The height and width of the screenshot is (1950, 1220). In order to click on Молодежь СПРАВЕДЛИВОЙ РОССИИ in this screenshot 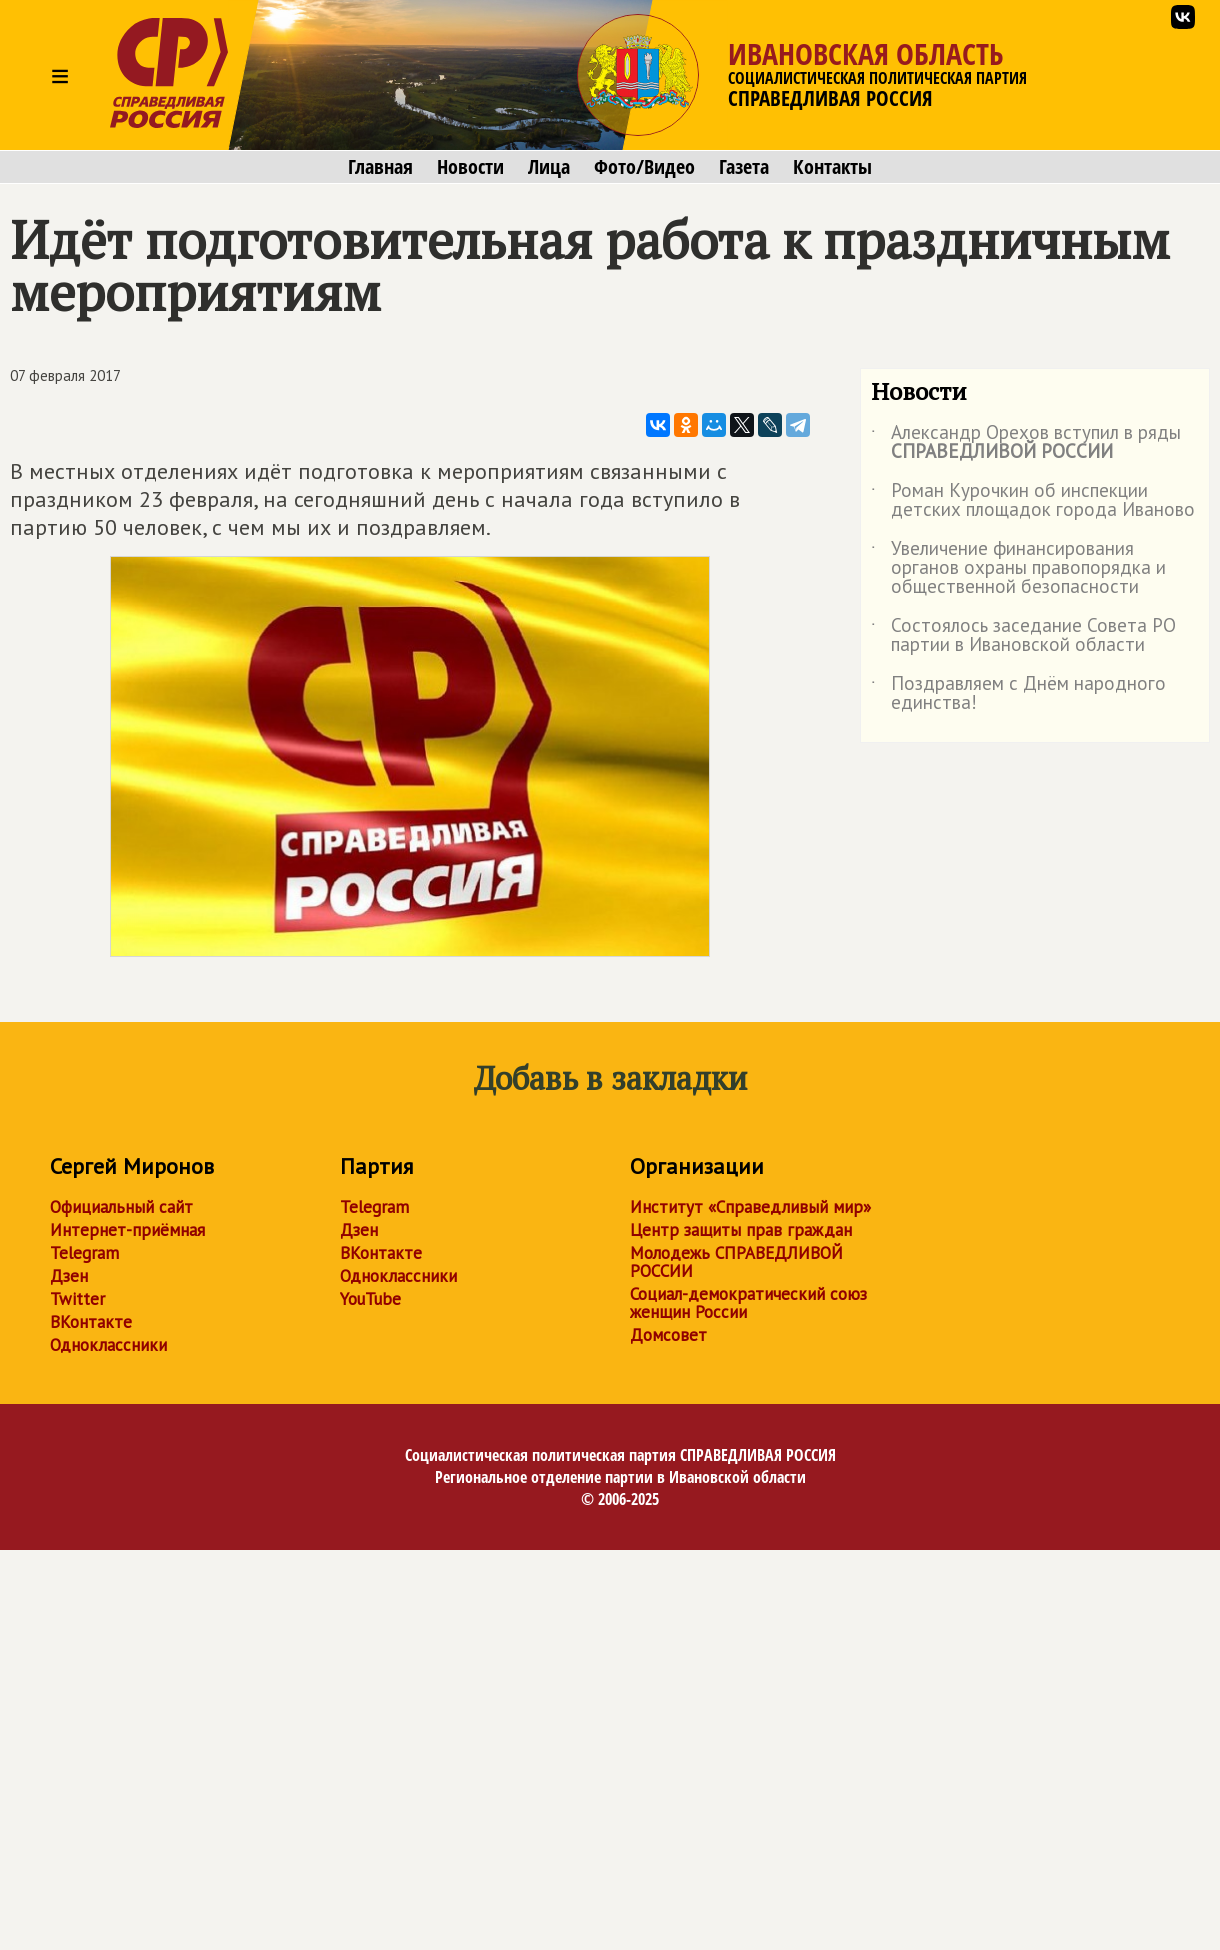, I will do `click(736, 1262)`.